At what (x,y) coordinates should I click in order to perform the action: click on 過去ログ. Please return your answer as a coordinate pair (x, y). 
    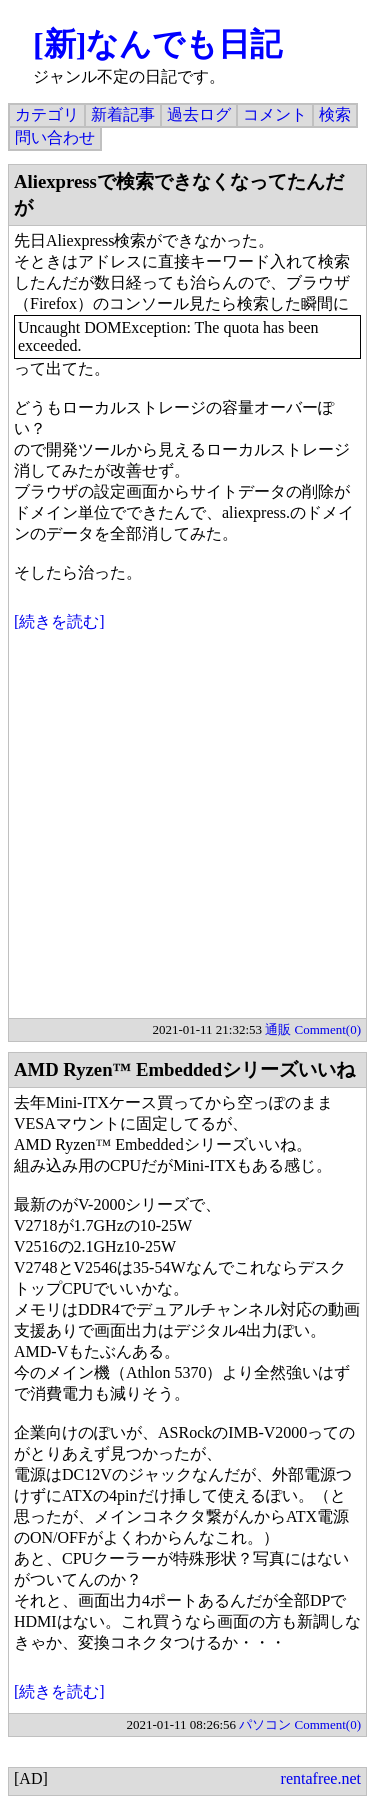
    Looking at the image, I should click on (199, 114).